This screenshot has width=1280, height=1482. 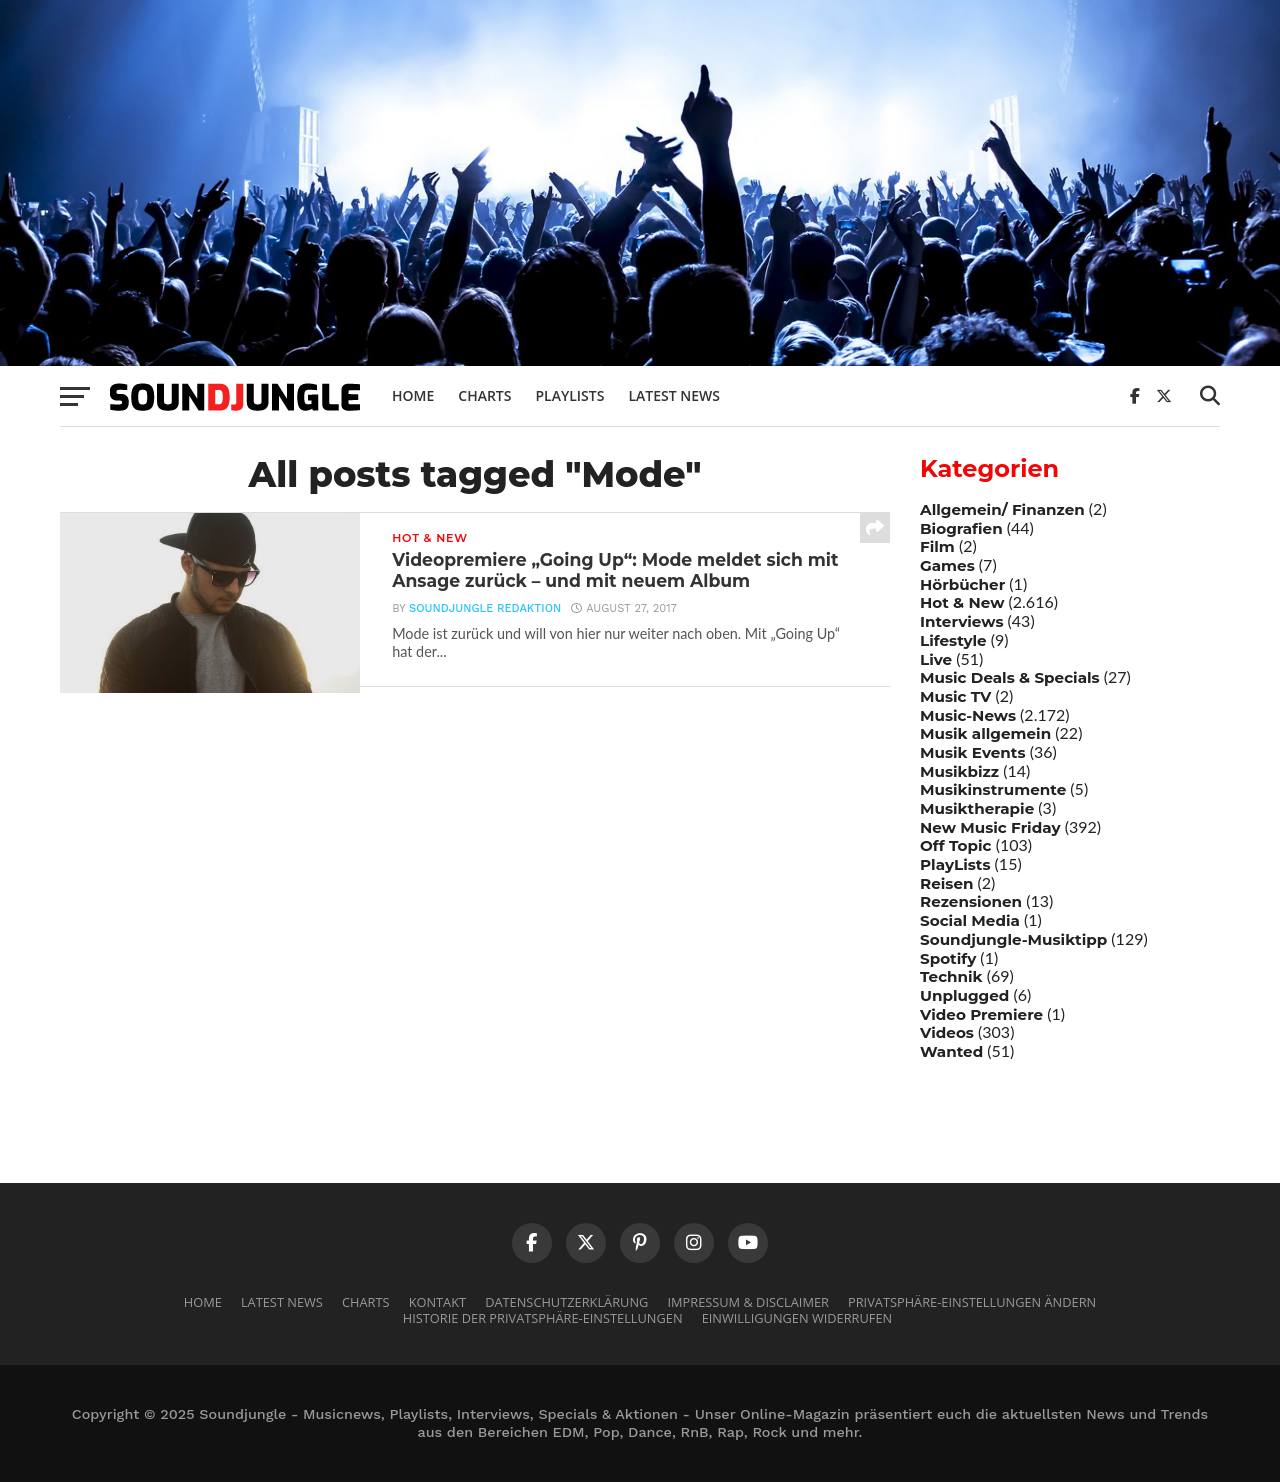 What do you see at coordinates (968, 715) in the screenshot?
I see `Music-News` at bounding box center [968, 715].